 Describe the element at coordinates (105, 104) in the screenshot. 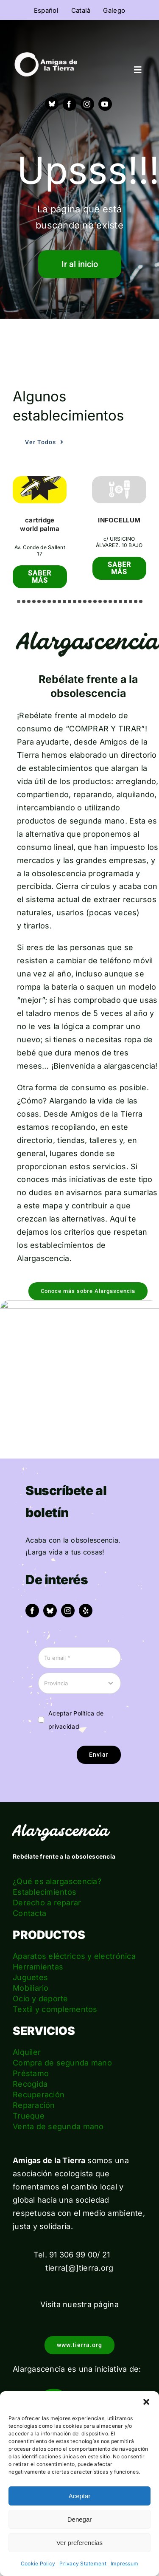

I see `[youtube]` at that location.